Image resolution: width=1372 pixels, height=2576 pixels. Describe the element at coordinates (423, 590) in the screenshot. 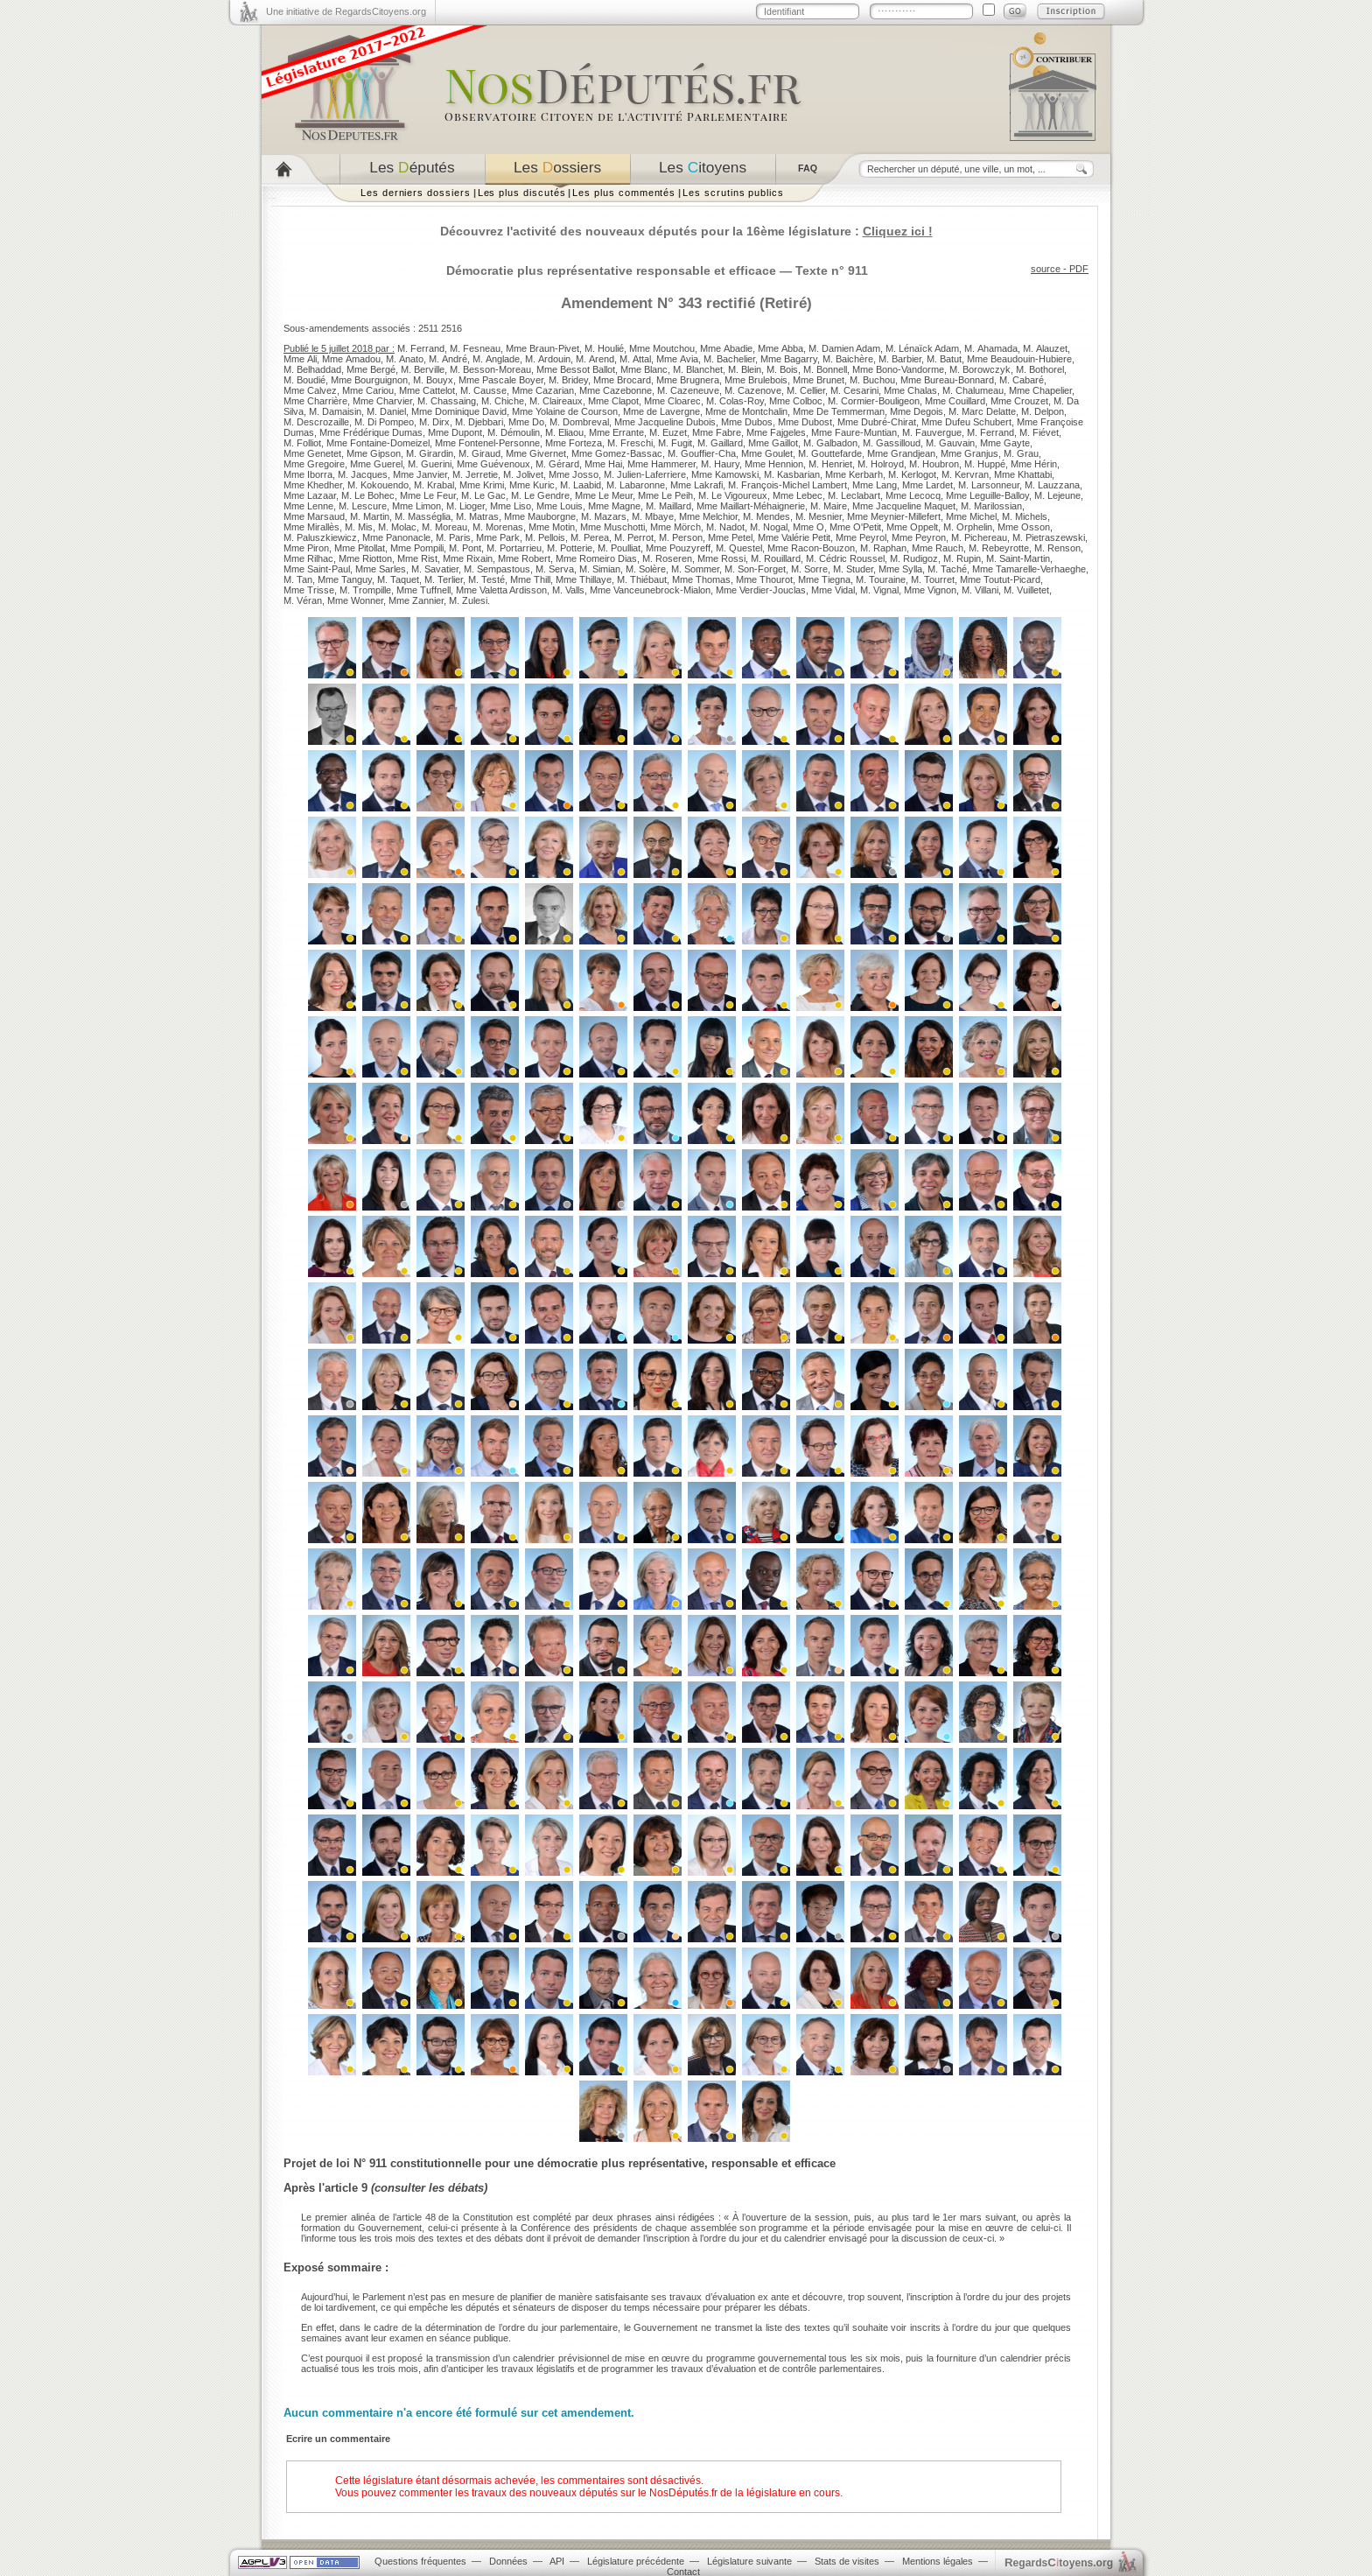

I see `Mme Tuffnell` at that location.